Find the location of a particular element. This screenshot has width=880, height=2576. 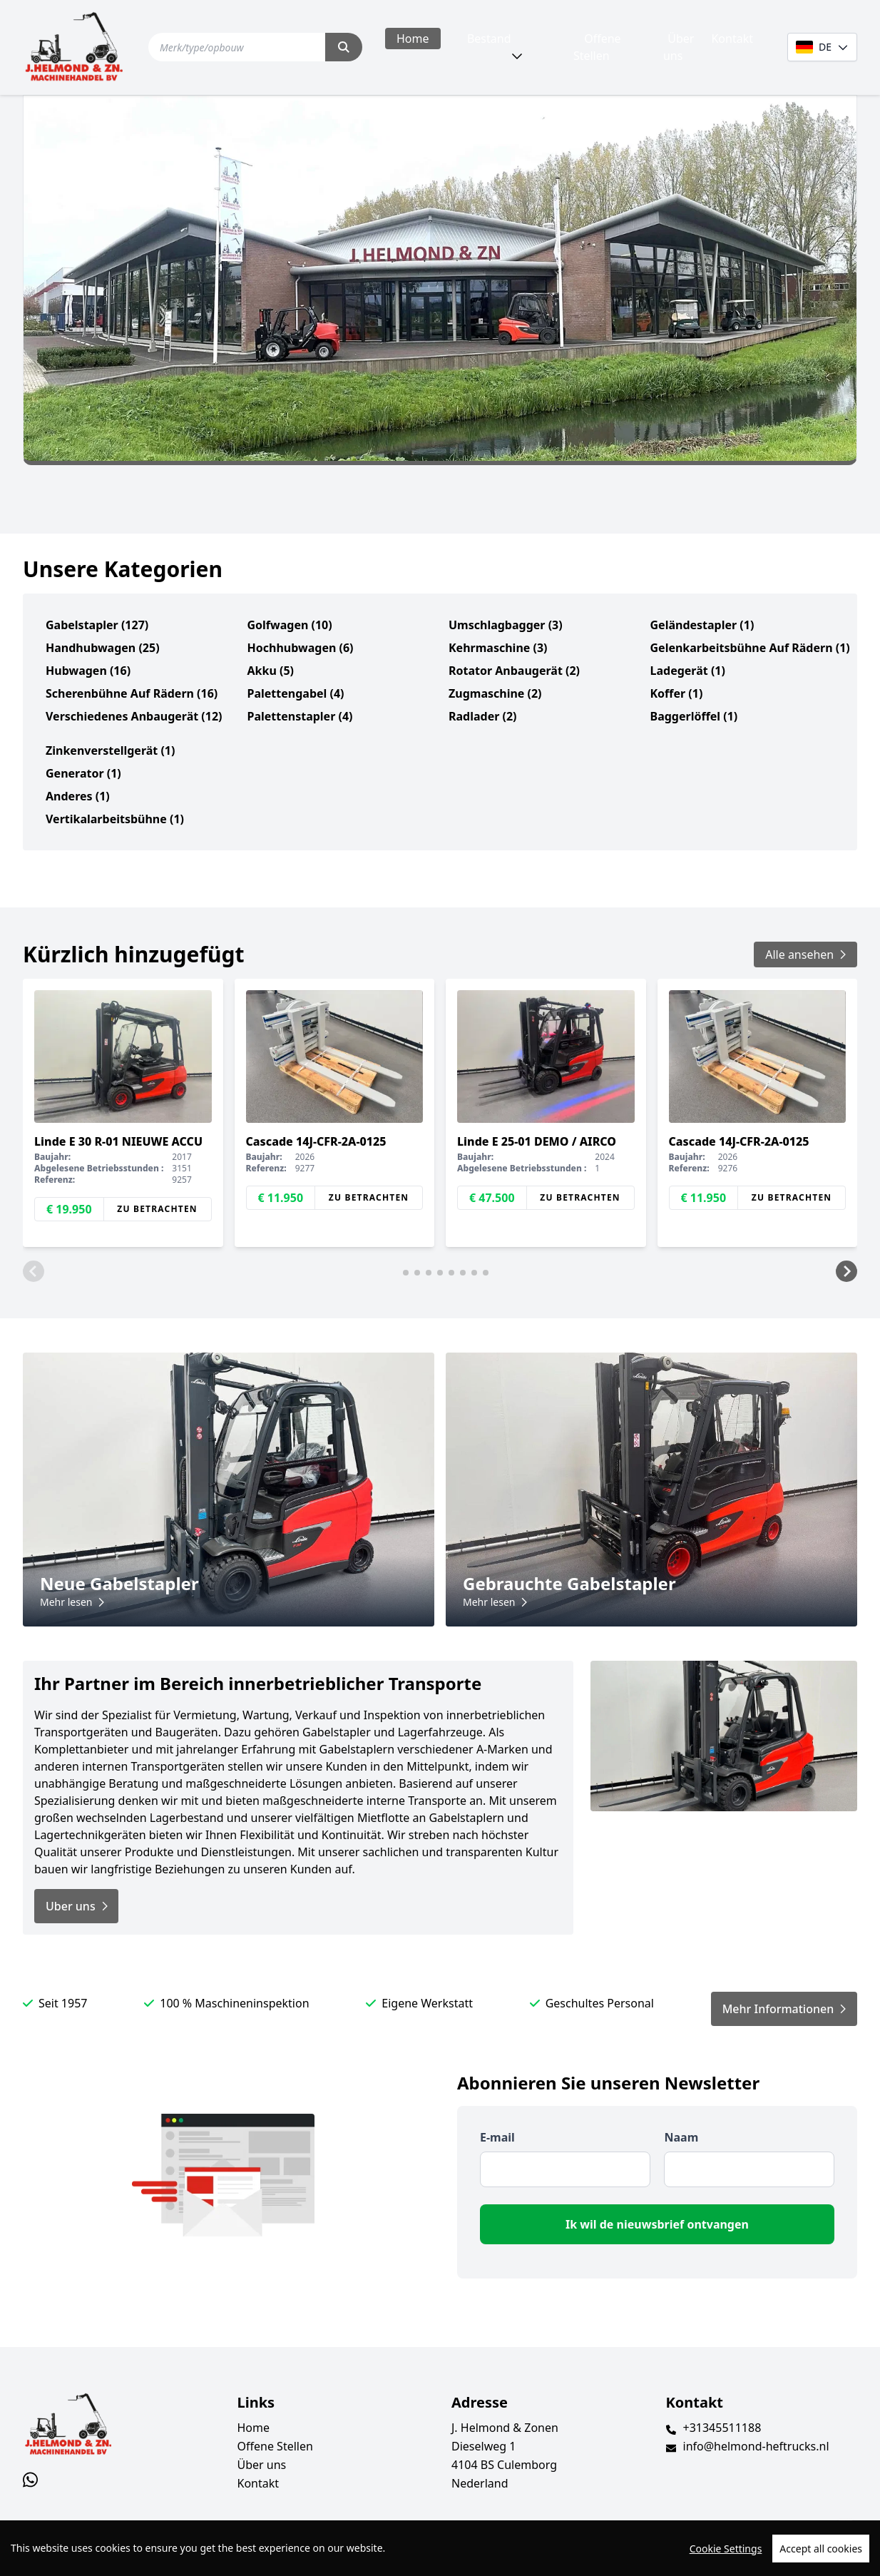

verschiedenes Anbaugerät (12) is located at coordinates (134, 716).